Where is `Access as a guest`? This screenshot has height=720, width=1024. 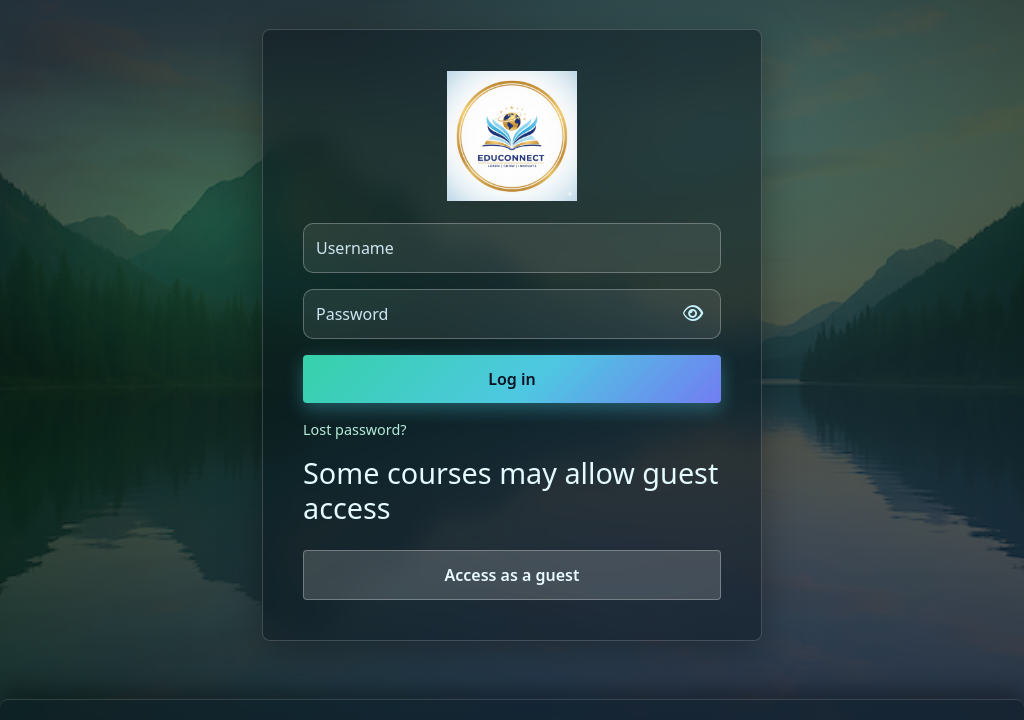 Access as a guest is located at coordinates (511, 575).